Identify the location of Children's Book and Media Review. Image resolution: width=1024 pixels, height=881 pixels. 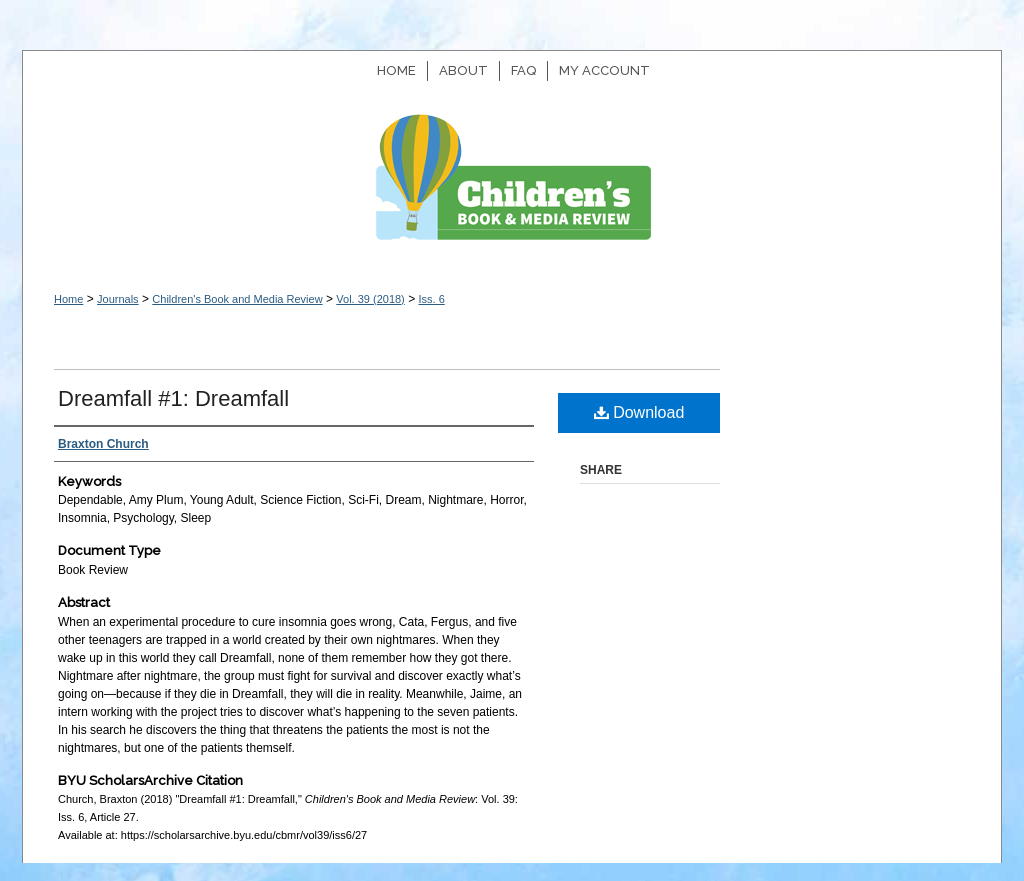
(512, 187).